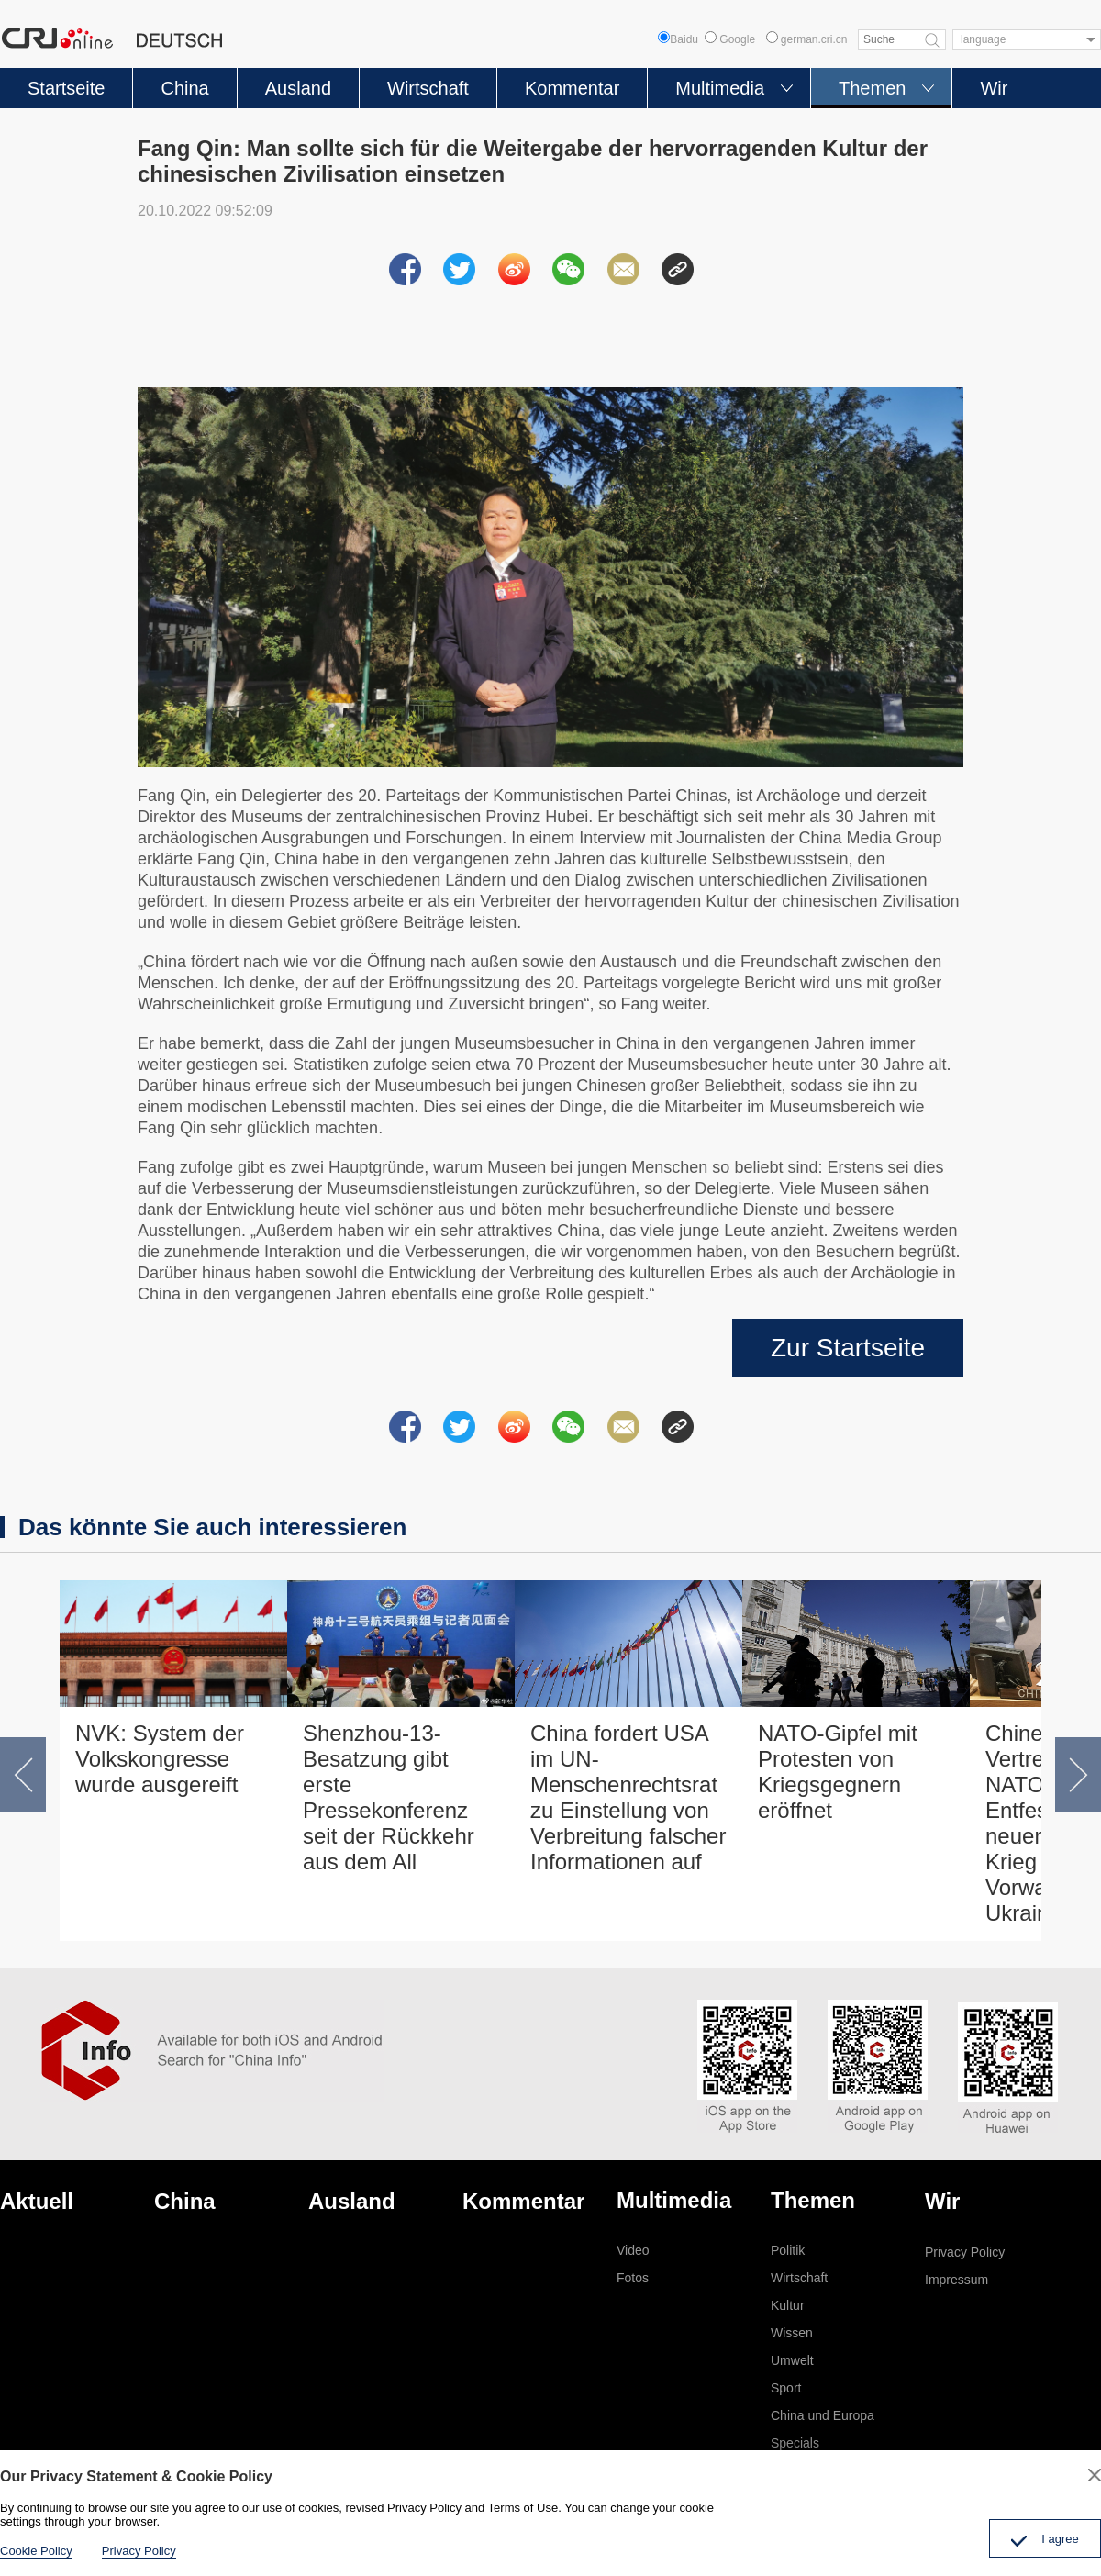 This screenshot has height=2576, width=1101. What do you see at coordinates (965, 2252) in the screenshot?
I see `Privacy Policy` at bounding box center [965, 2252].